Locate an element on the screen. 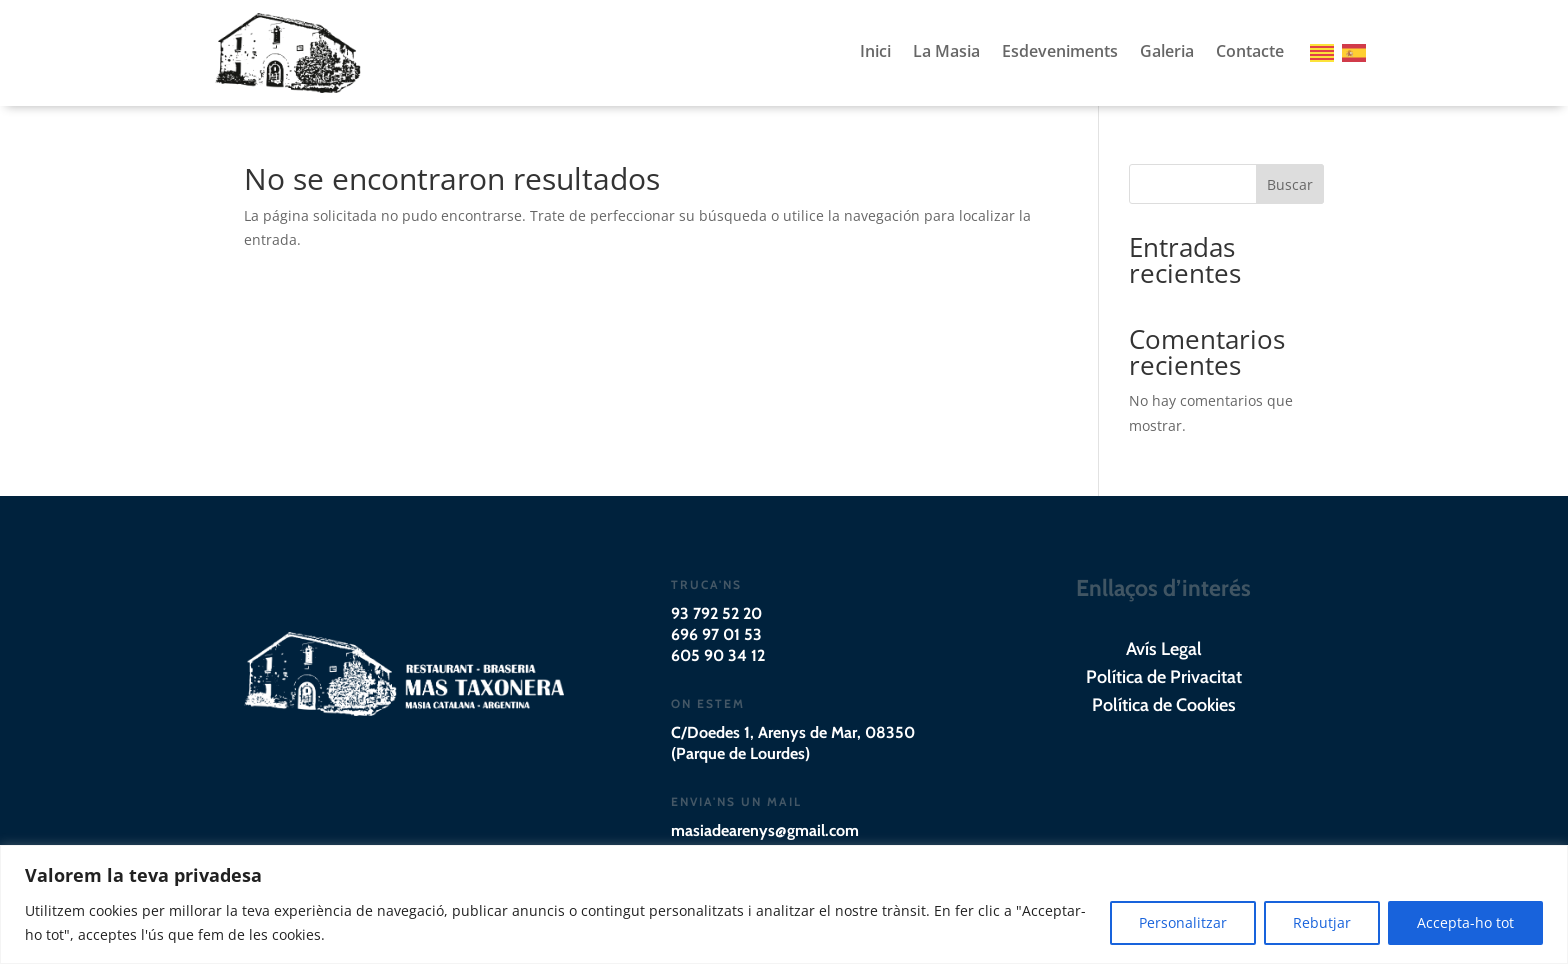  Contacte is located at coordinates (1250, 53).